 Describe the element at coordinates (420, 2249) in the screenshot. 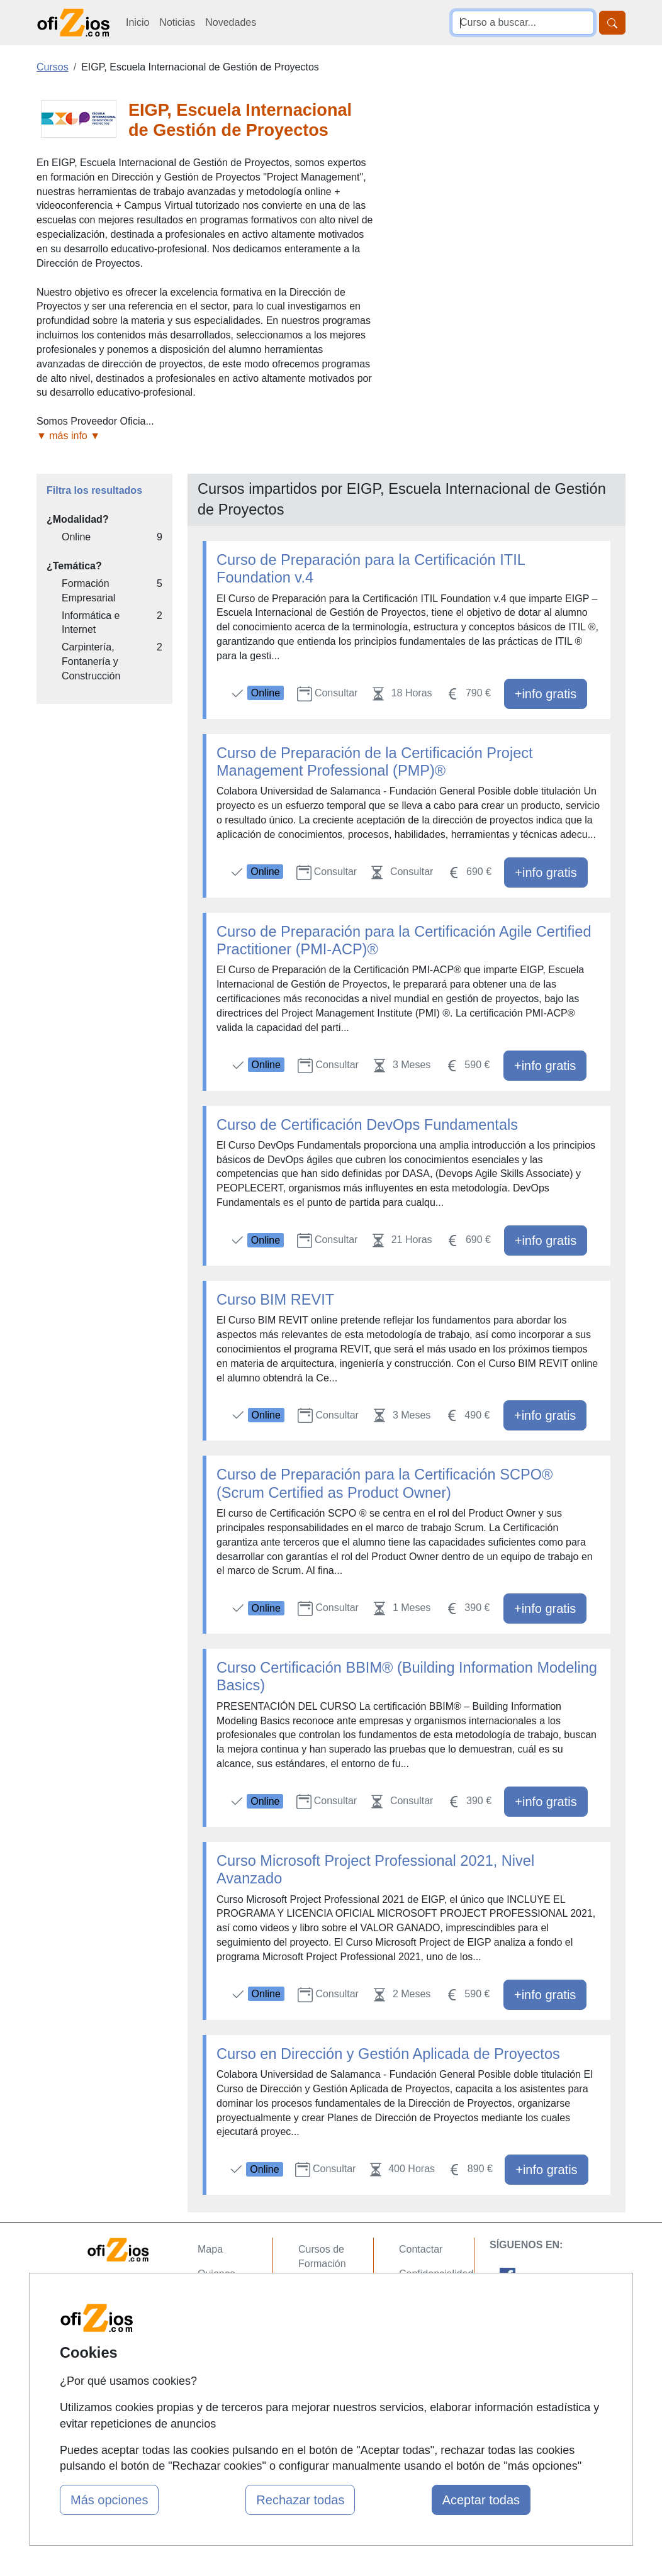

I see `Contactar` at that location.